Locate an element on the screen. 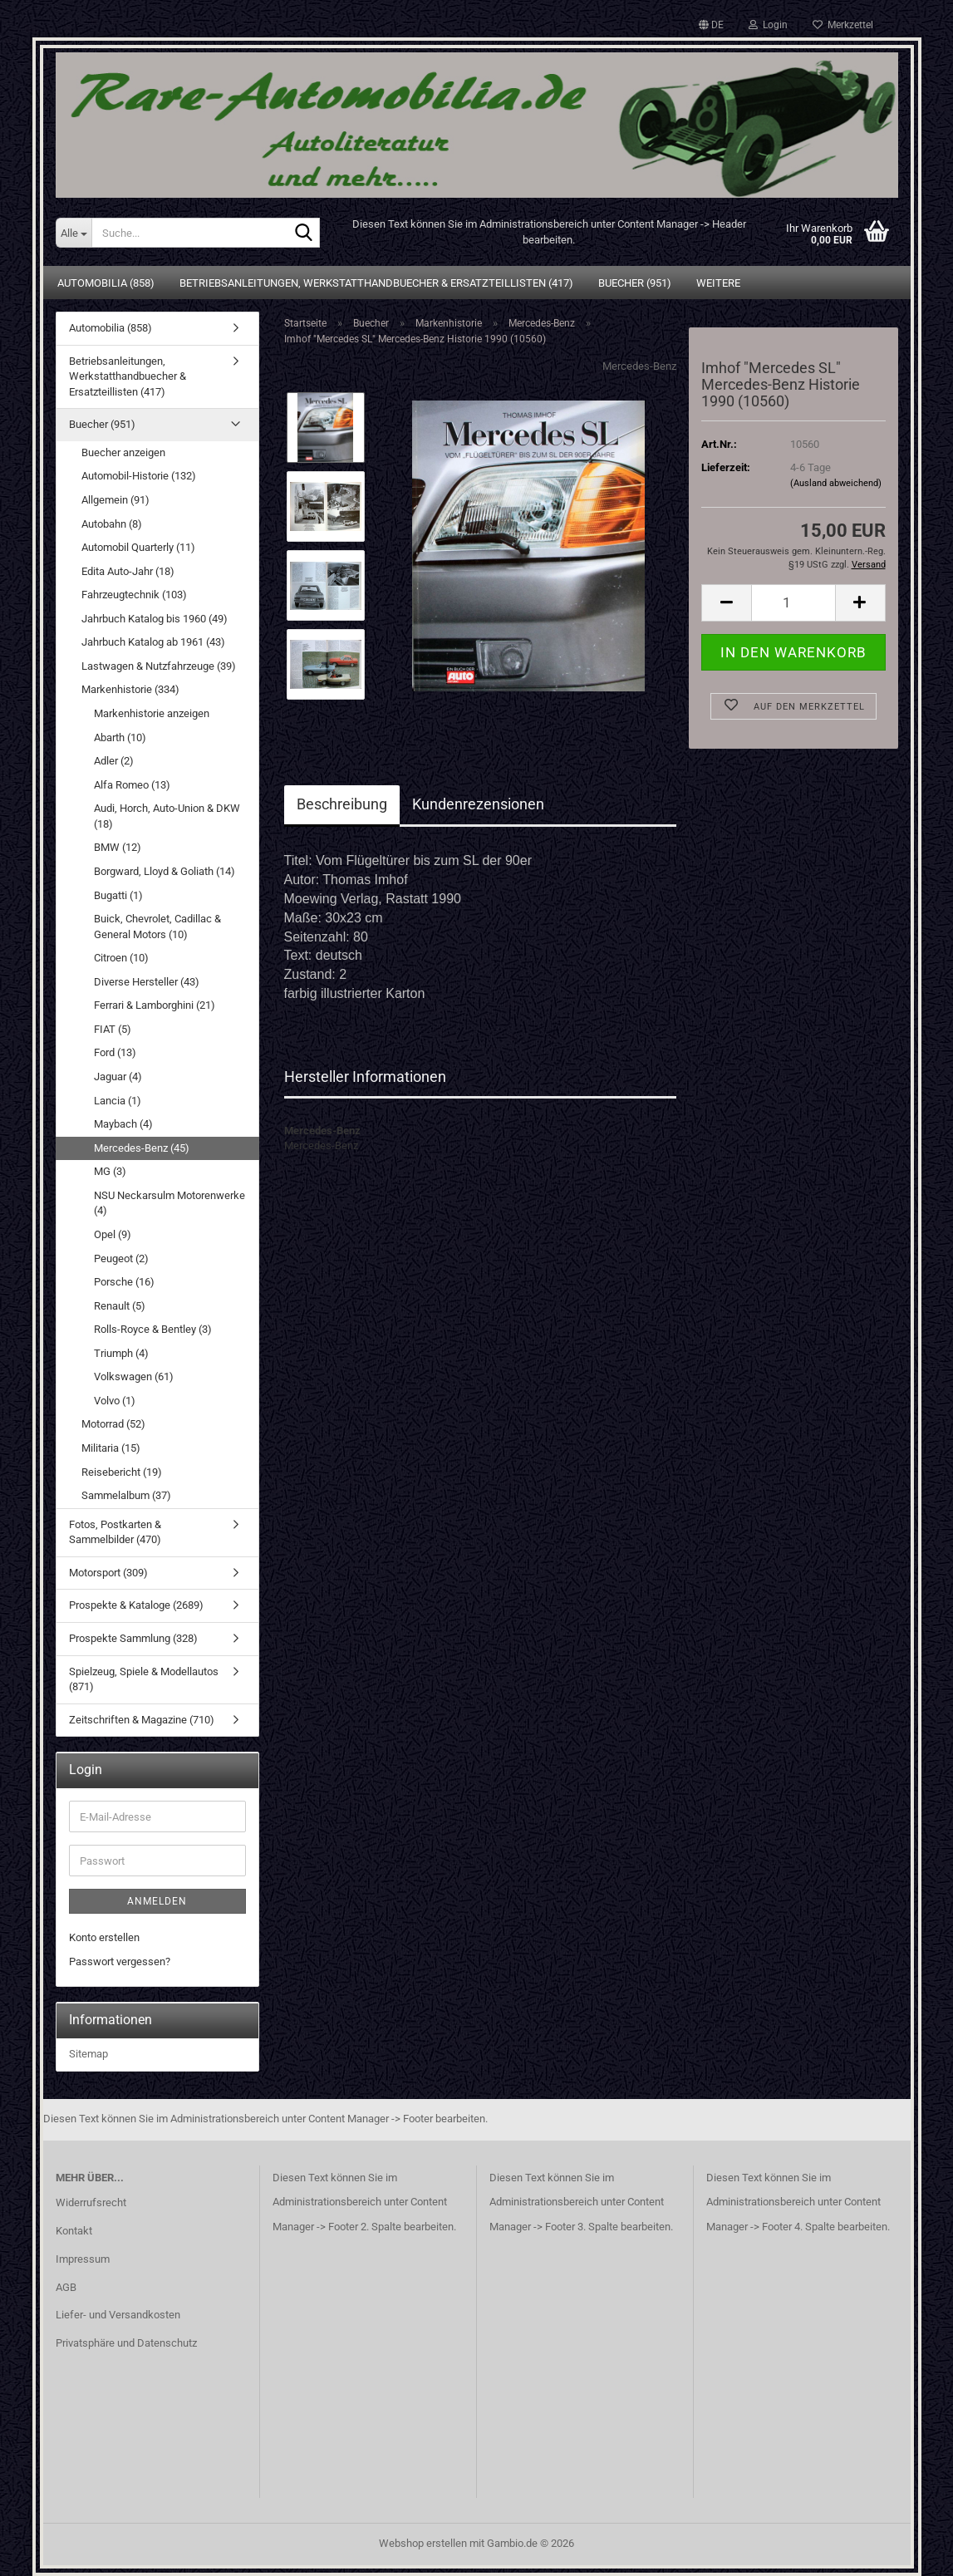 The height and width of the screenshot is (2576, 953). Konto erstellen is located at coordinates (104, 1937).